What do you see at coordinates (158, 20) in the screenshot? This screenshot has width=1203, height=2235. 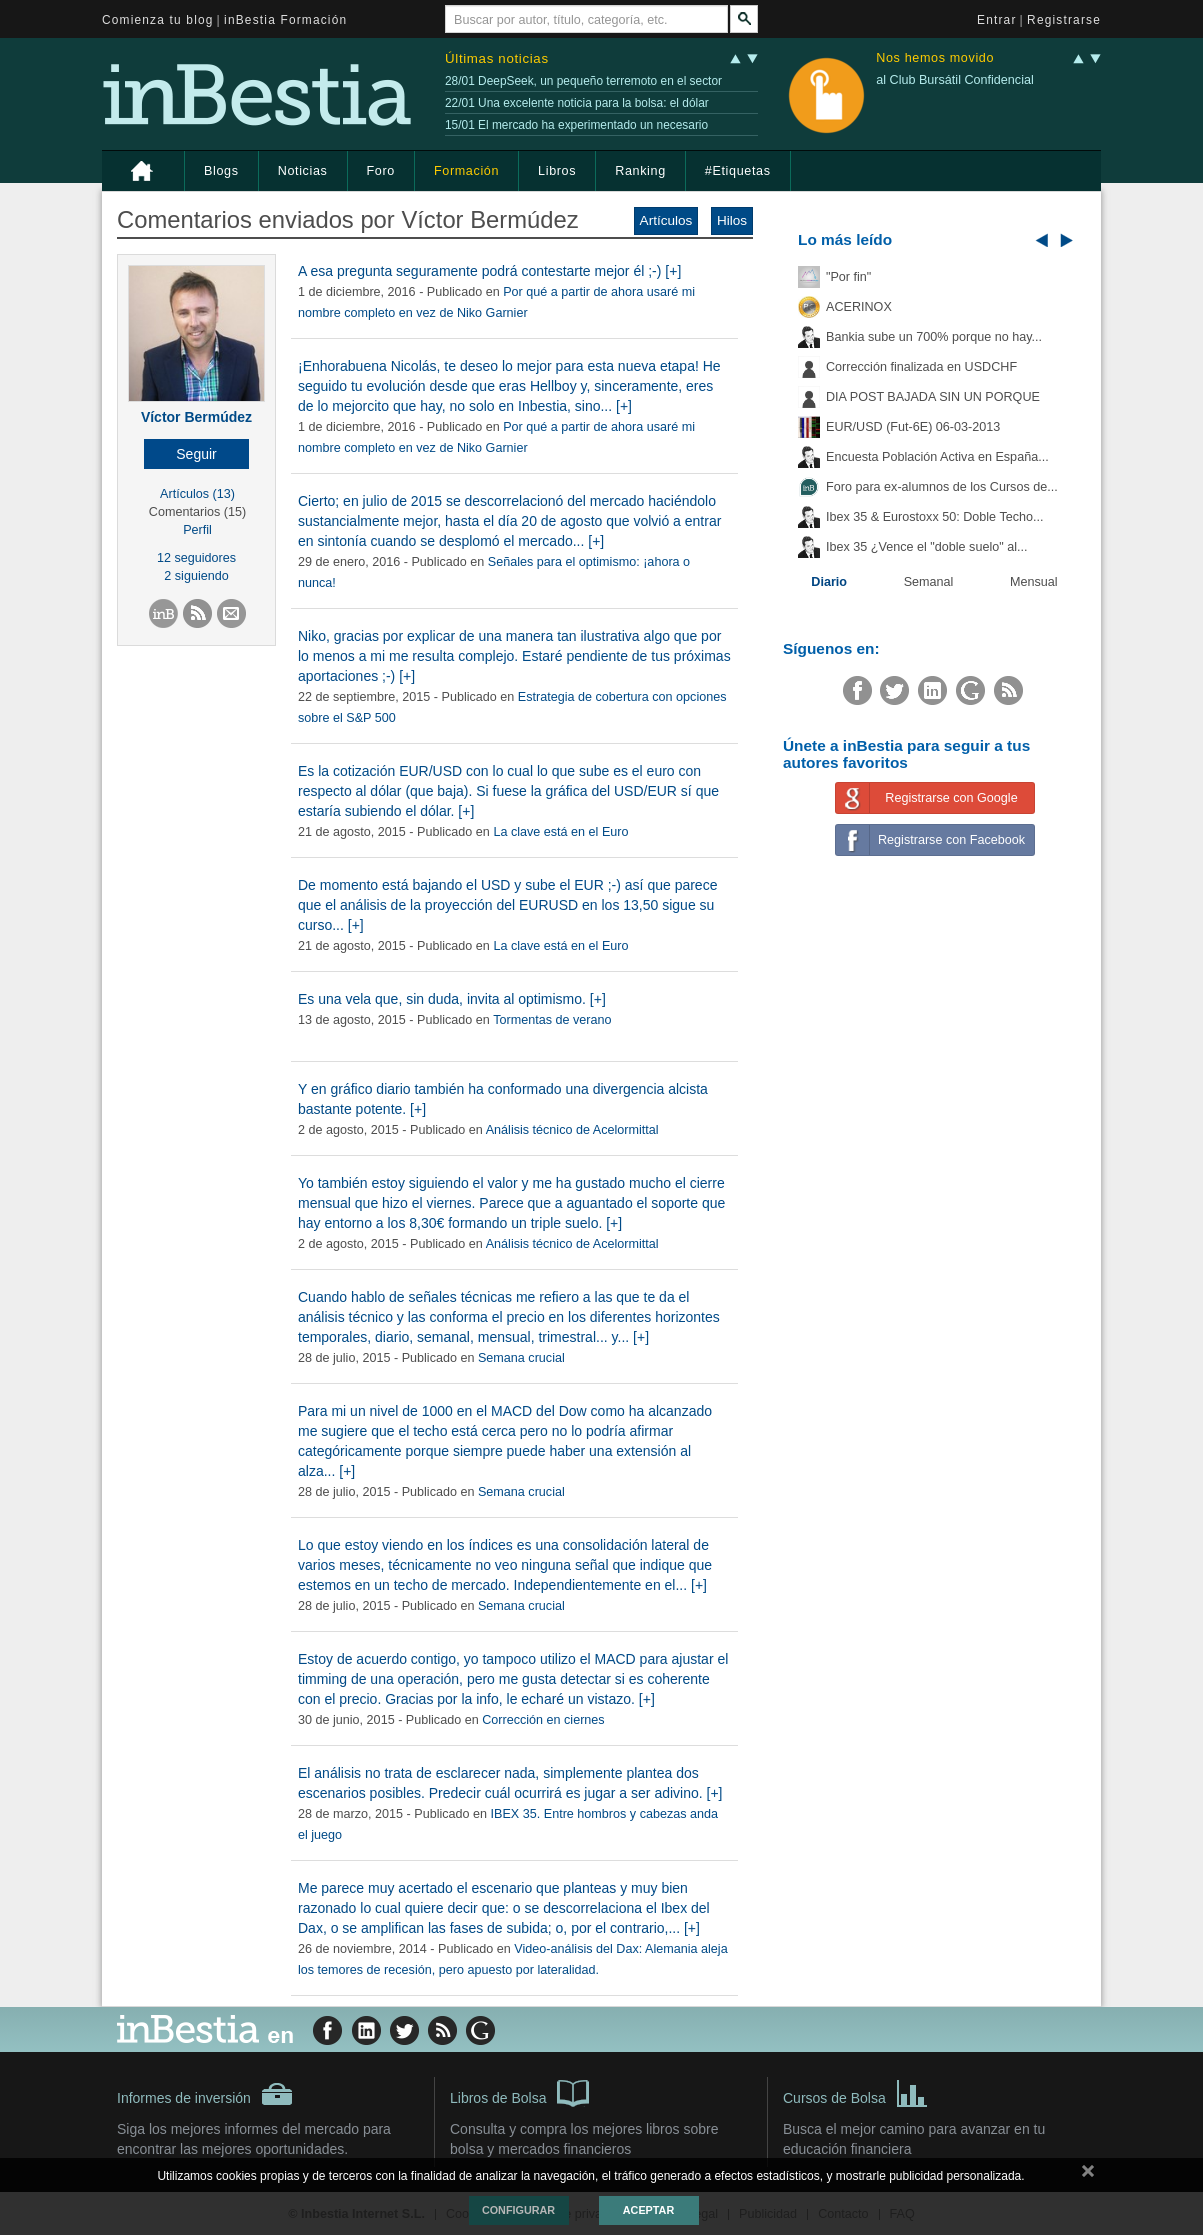 I see `Comienza tu blog` at bounding box center [158, 20].